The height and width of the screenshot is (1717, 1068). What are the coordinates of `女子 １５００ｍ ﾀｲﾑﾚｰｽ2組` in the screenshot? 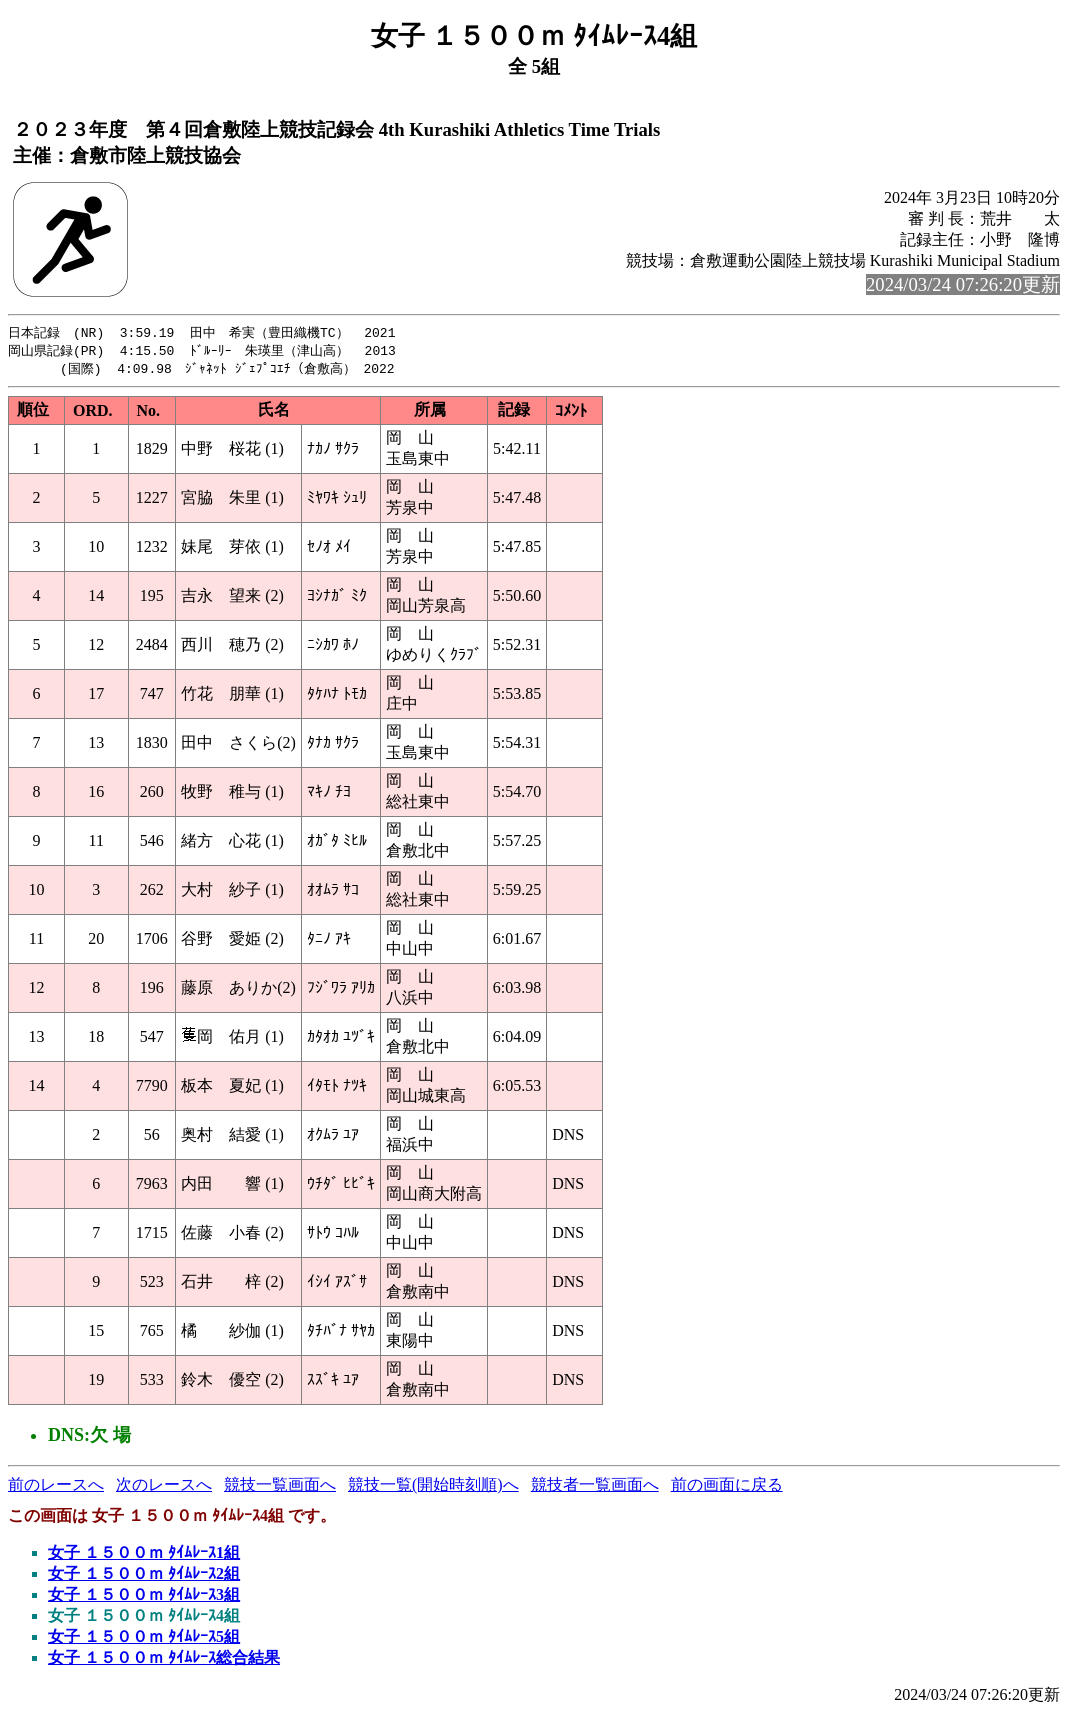 It's located at (144, 1576).